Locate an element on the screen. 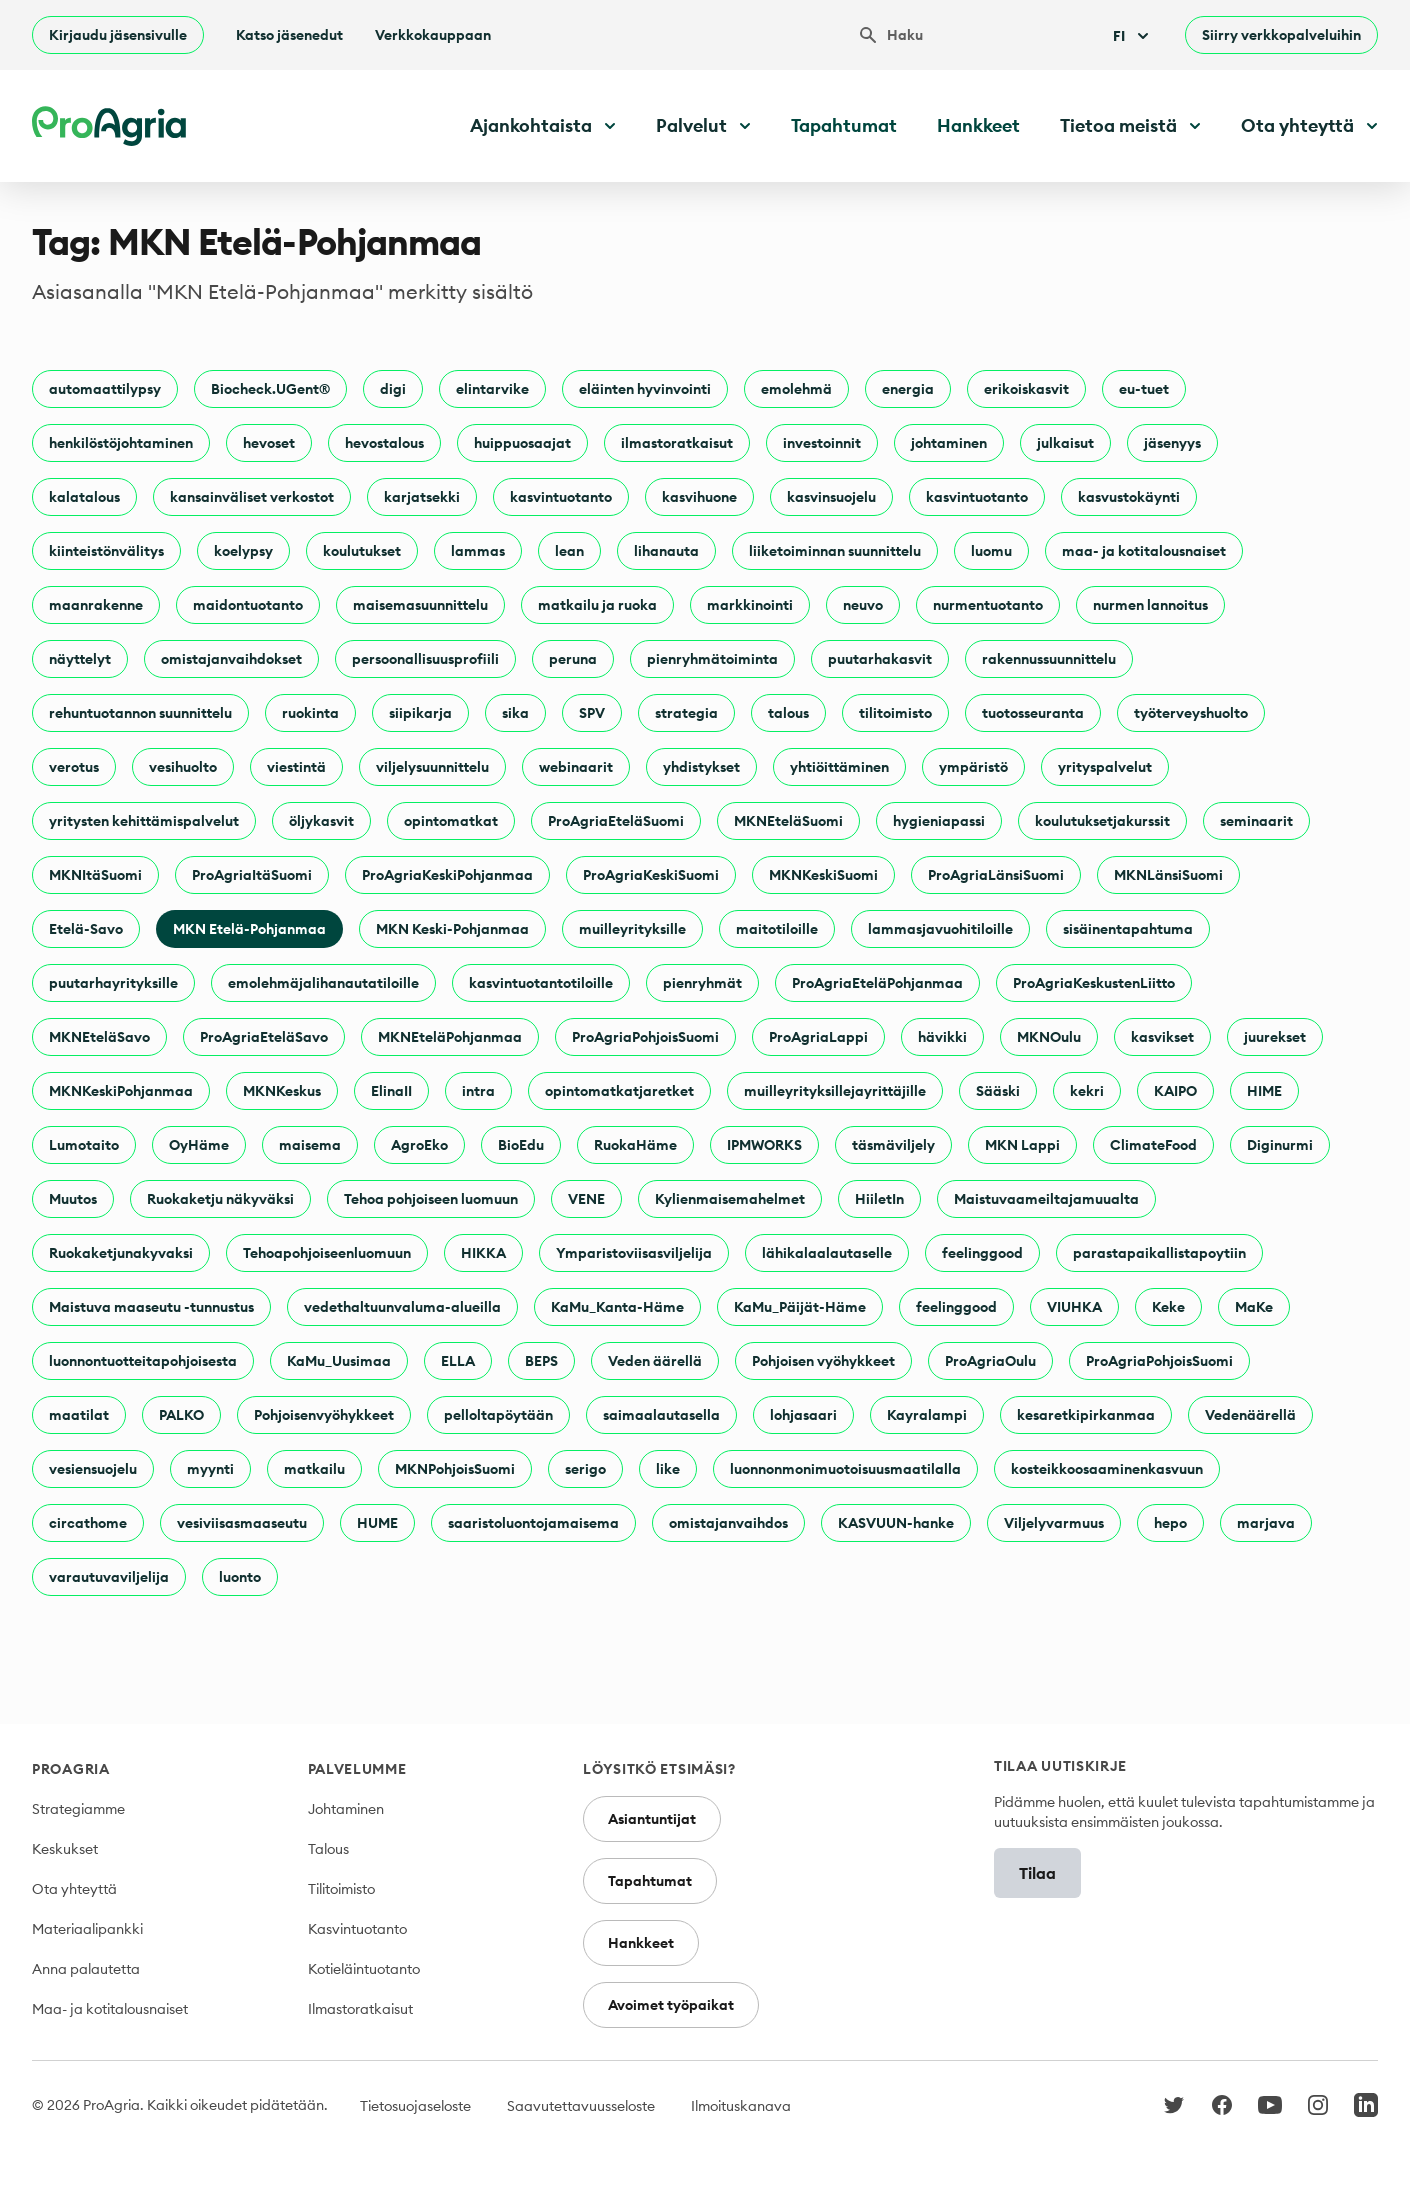 This screenshot has width=1410, height=2197. maanrakenne is located at coordinates (96, 605).